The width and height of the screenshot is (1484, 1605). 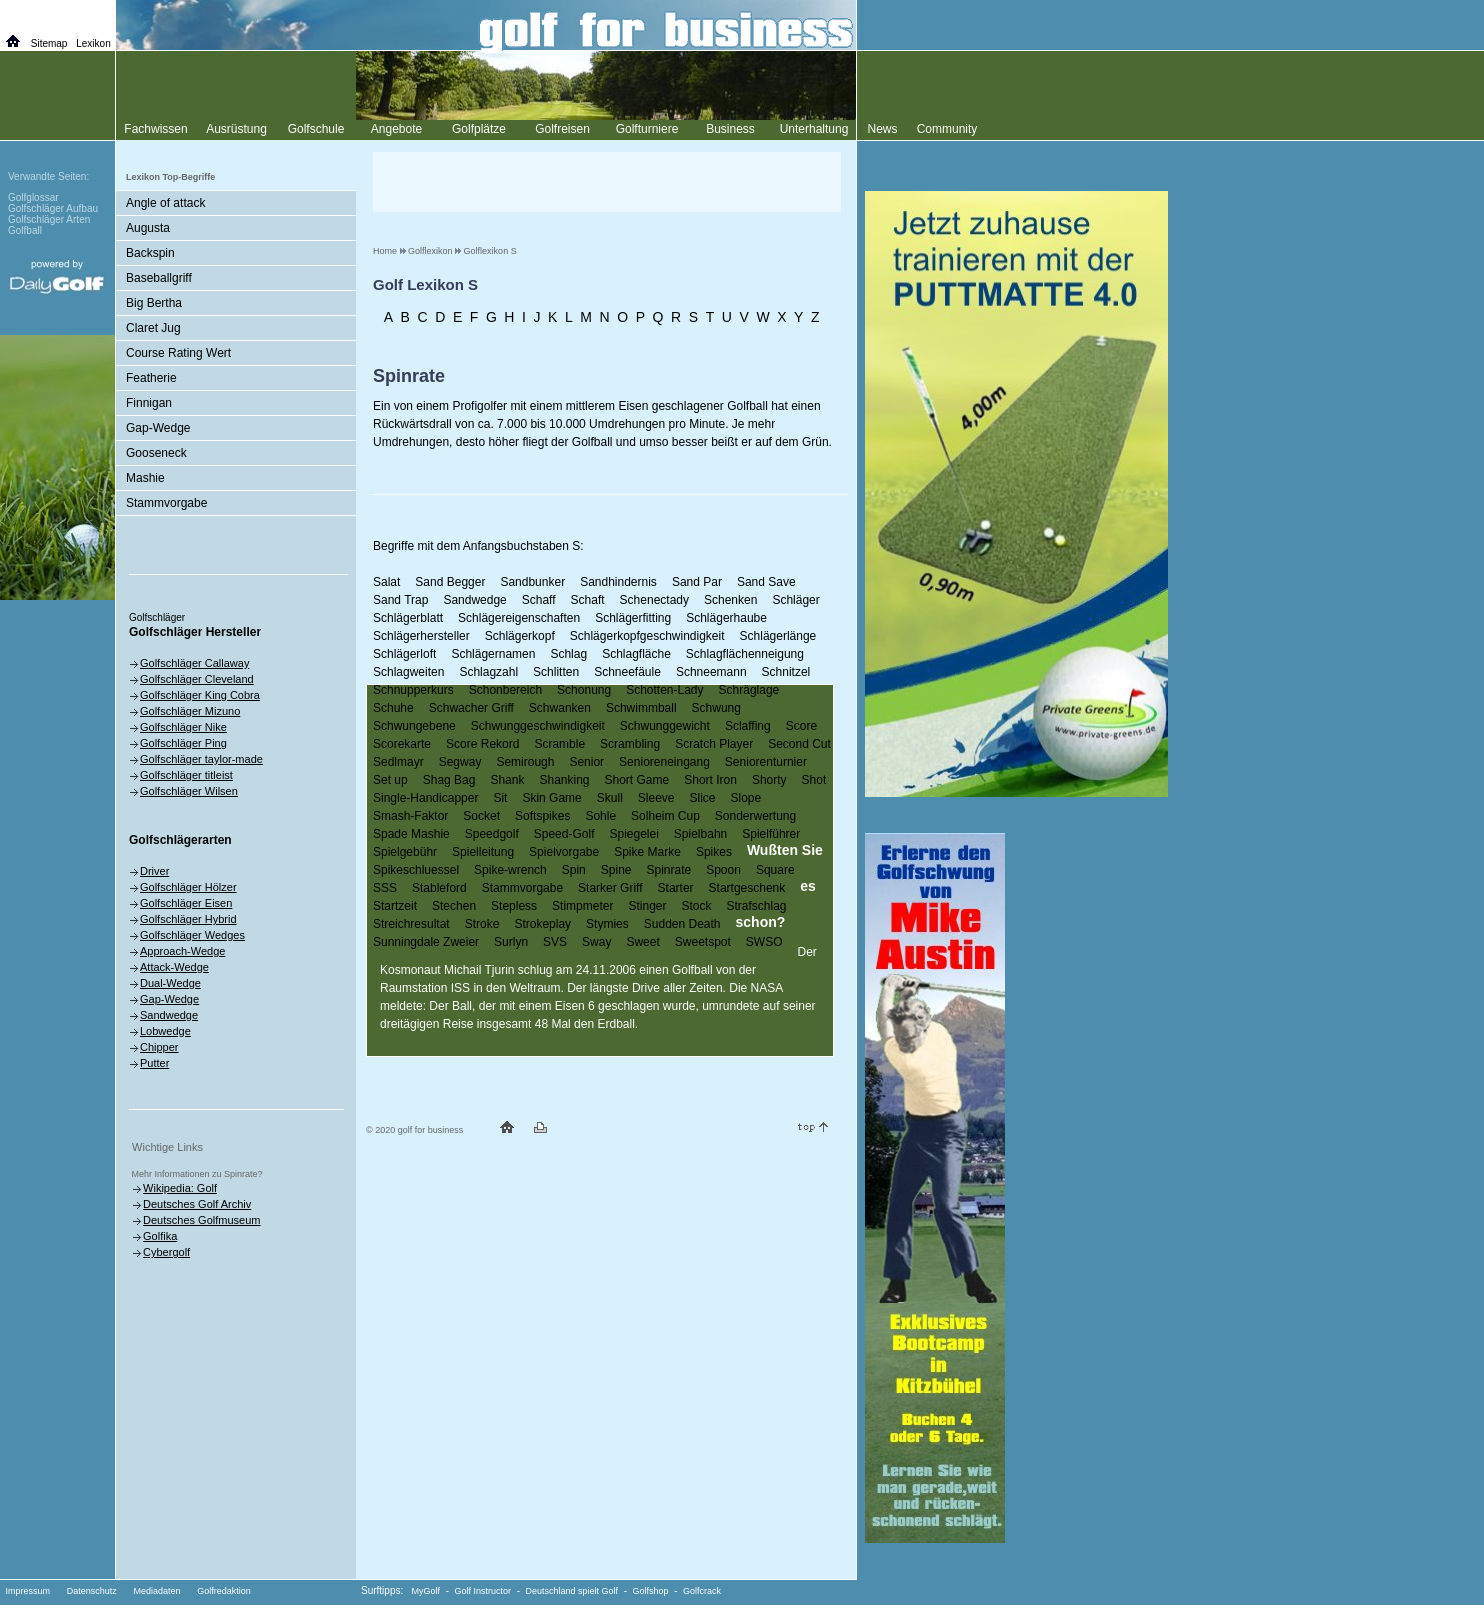 I want to click on Deutsches Golfmuseum, so click(x=201, y=1220).